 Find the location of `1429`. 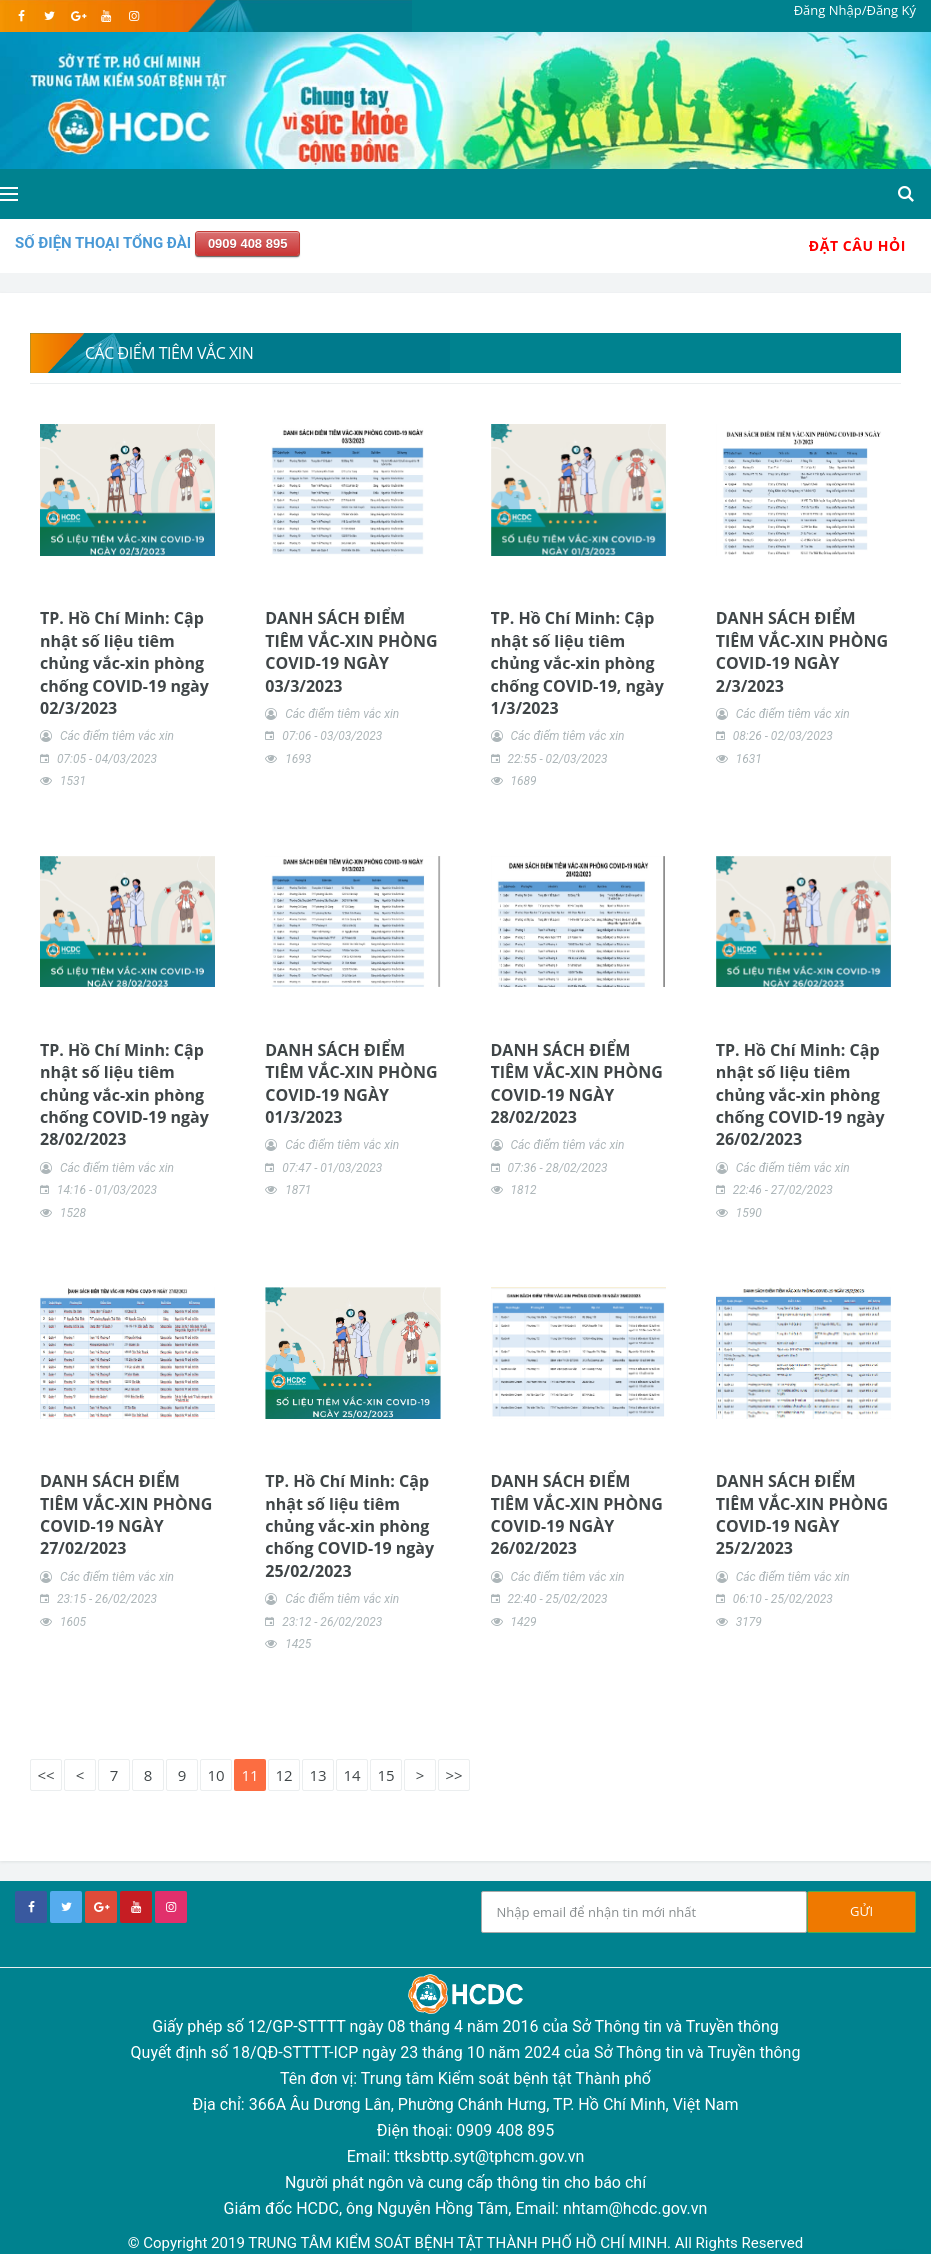

1429 is located at coordinates (523, 1622).